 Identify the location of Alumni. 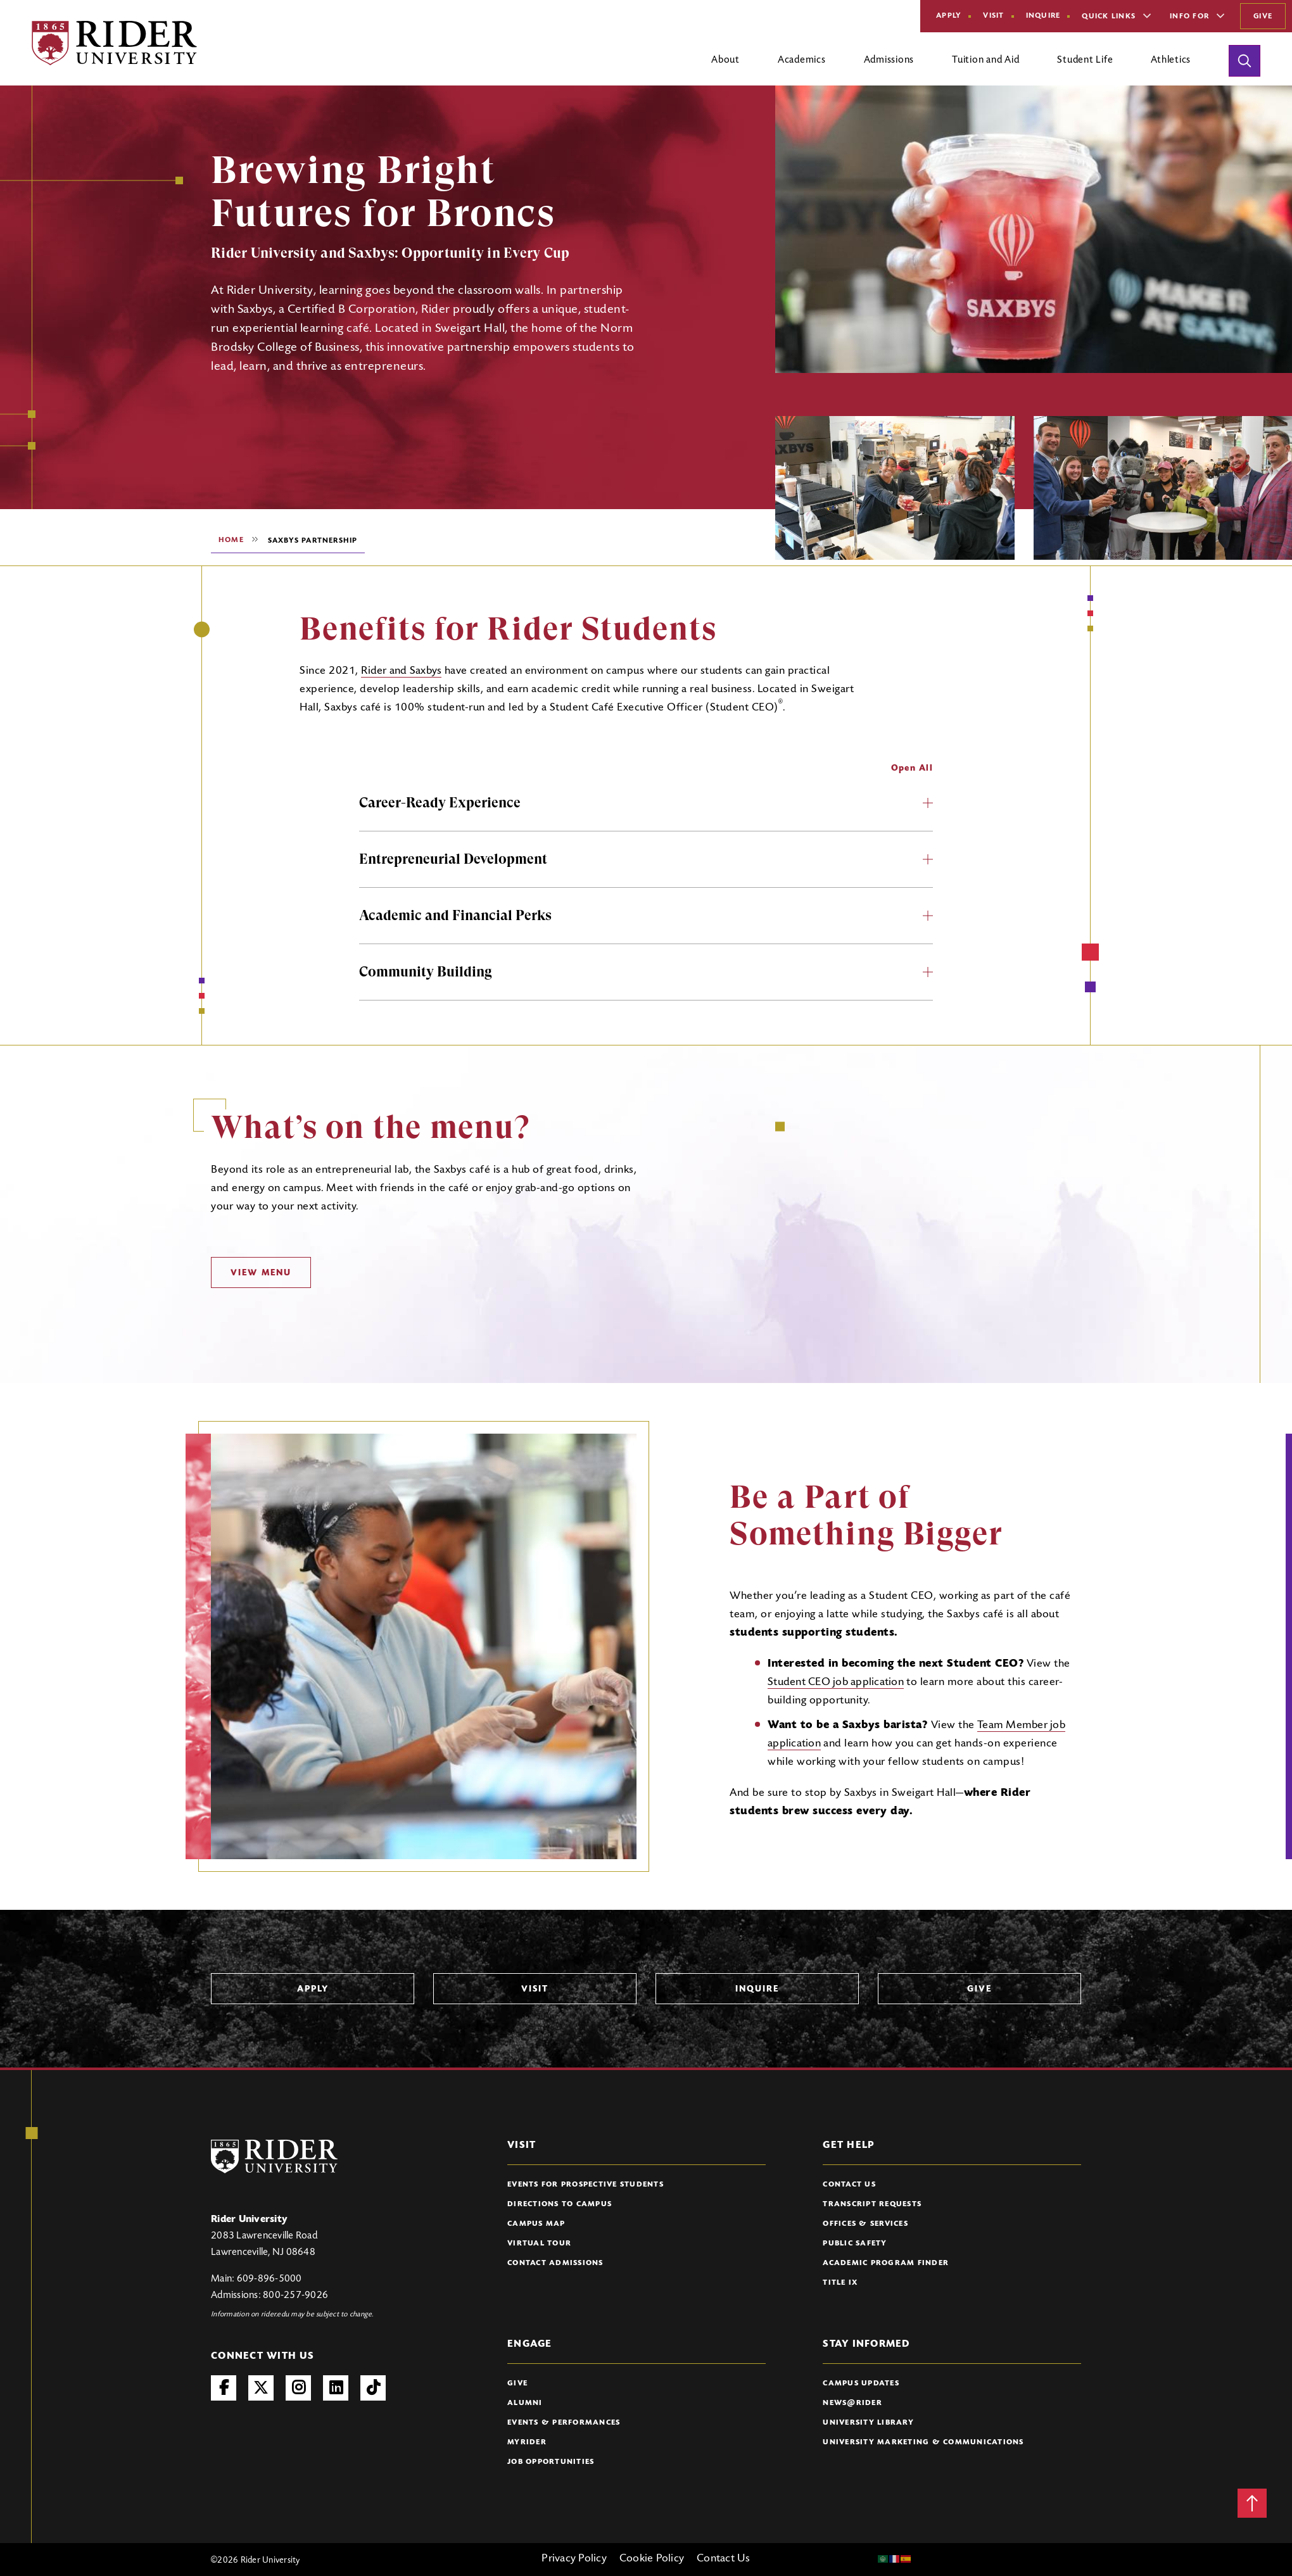
(525, 2403).